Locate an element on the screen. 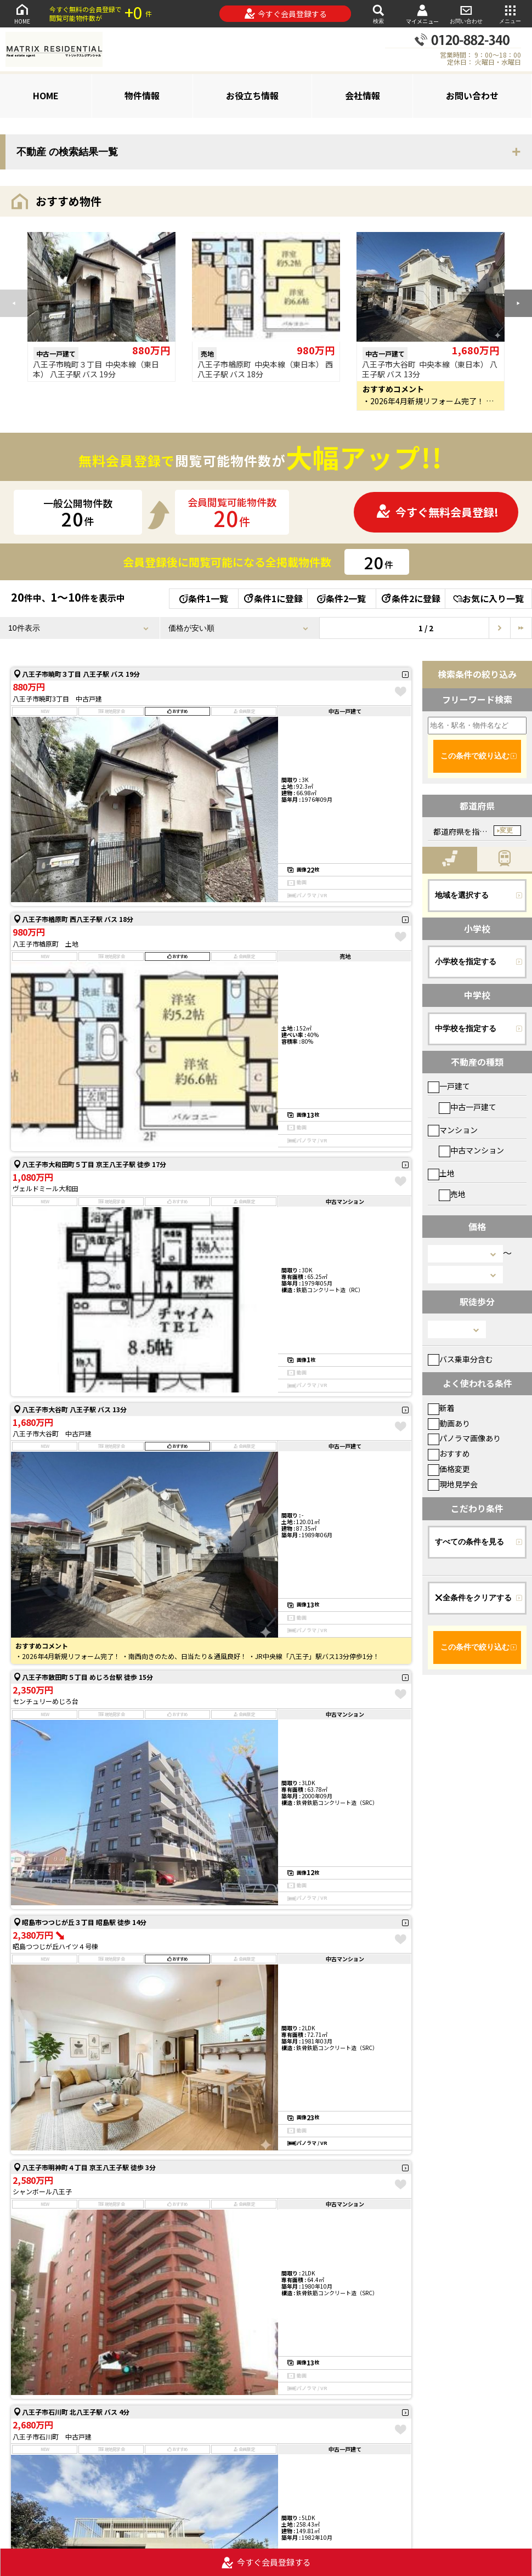 This screenshot has width=532, height=2576. 売地 is located at coordinates (452, 1193).